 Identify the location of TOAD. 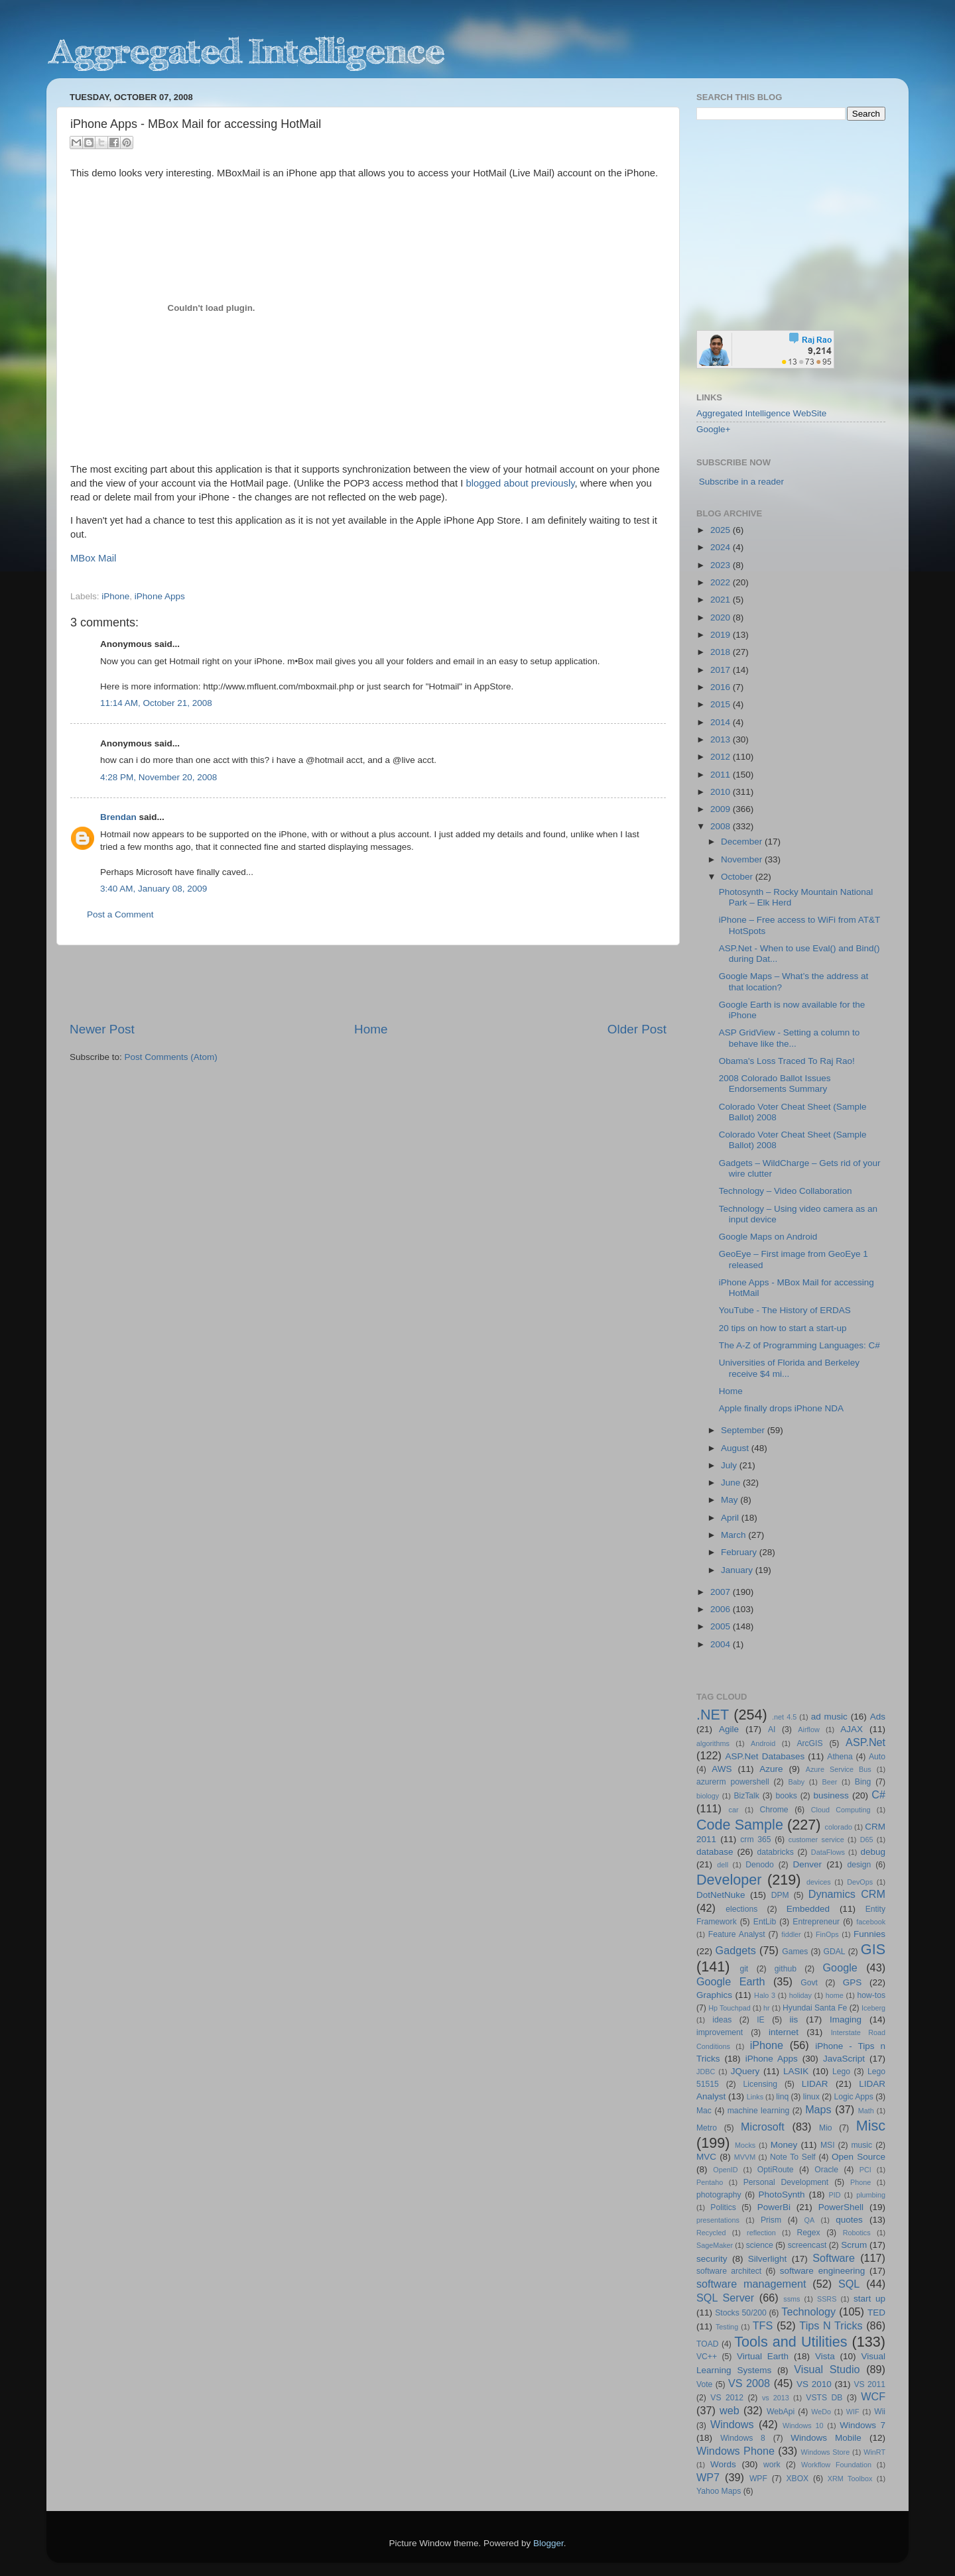
(707, 2344).